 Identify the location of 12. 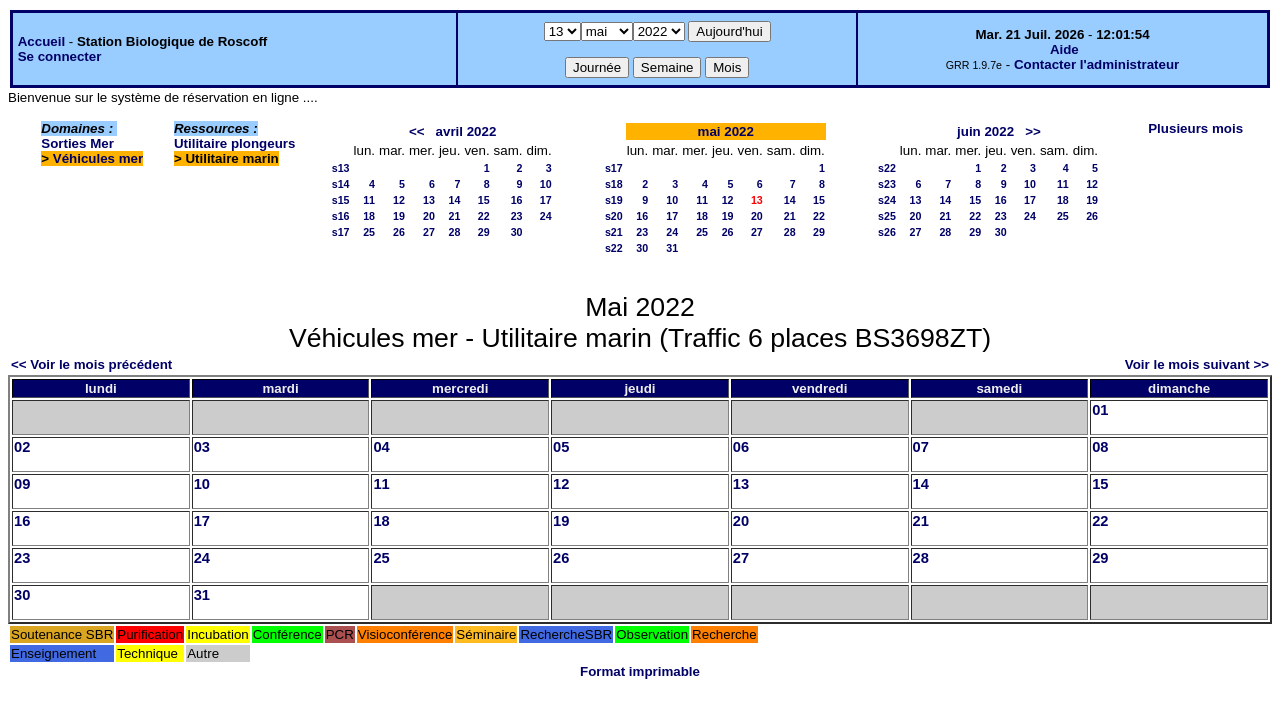
(399, 200).